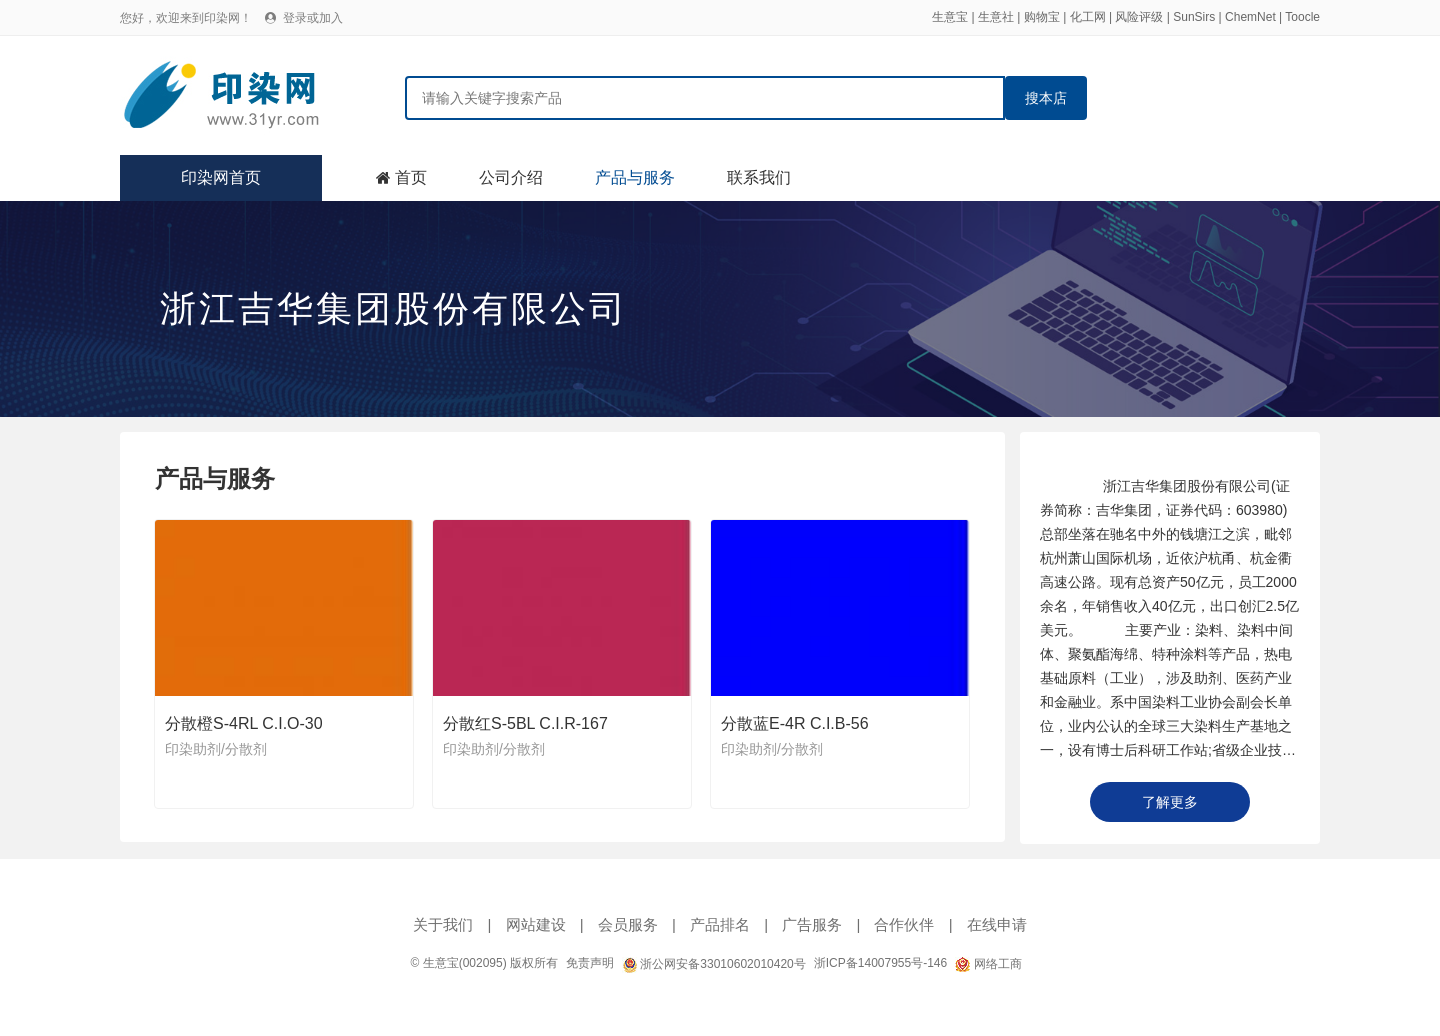 This screenshot has height=1036, width=1440. What do you see at coordinates (511, 177) in the screenshot?
I see `公司介绍` at bounding box center [511, 177].